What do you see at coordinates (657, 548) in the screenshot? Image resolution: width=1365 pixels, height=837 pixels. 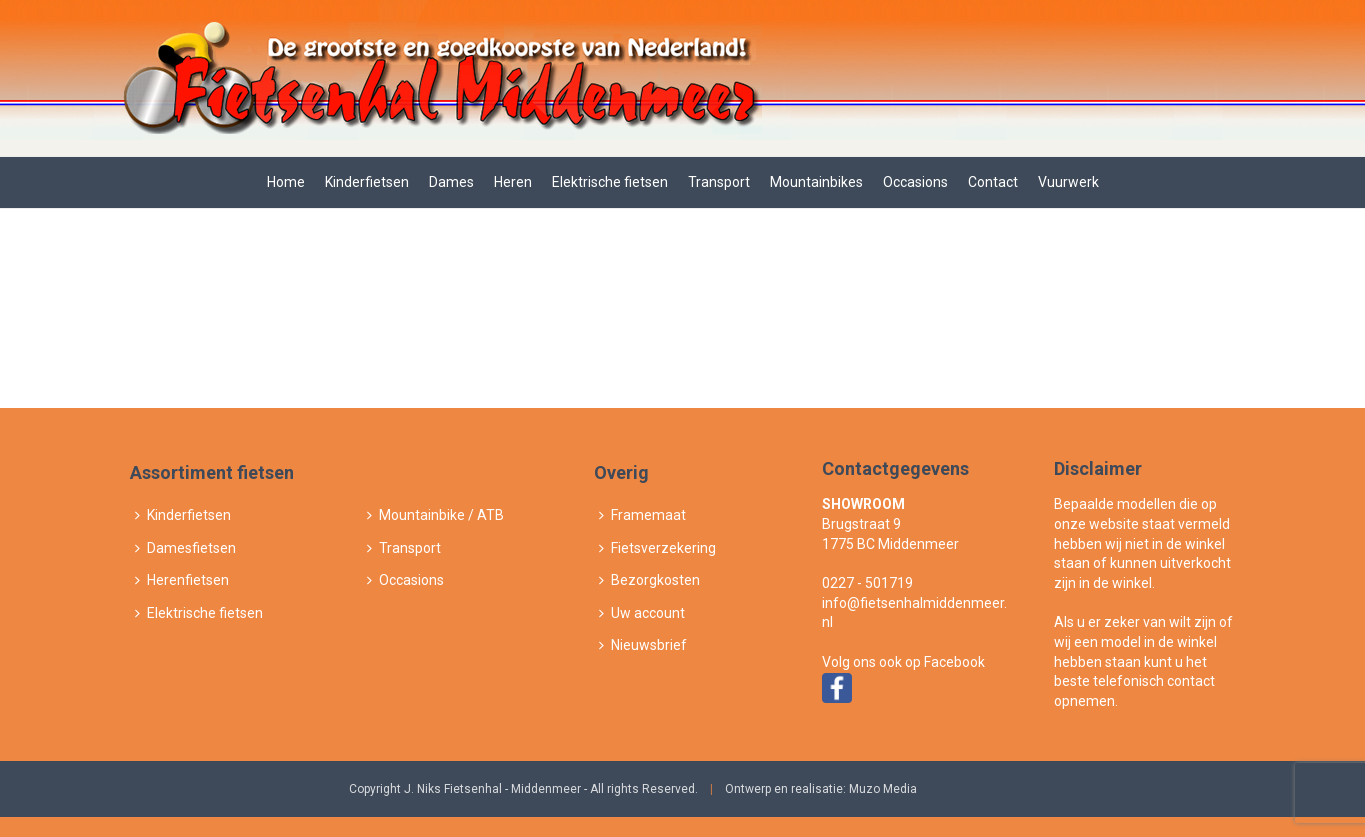 I see `Fietsverzekering` at bounding box center [657, 548].